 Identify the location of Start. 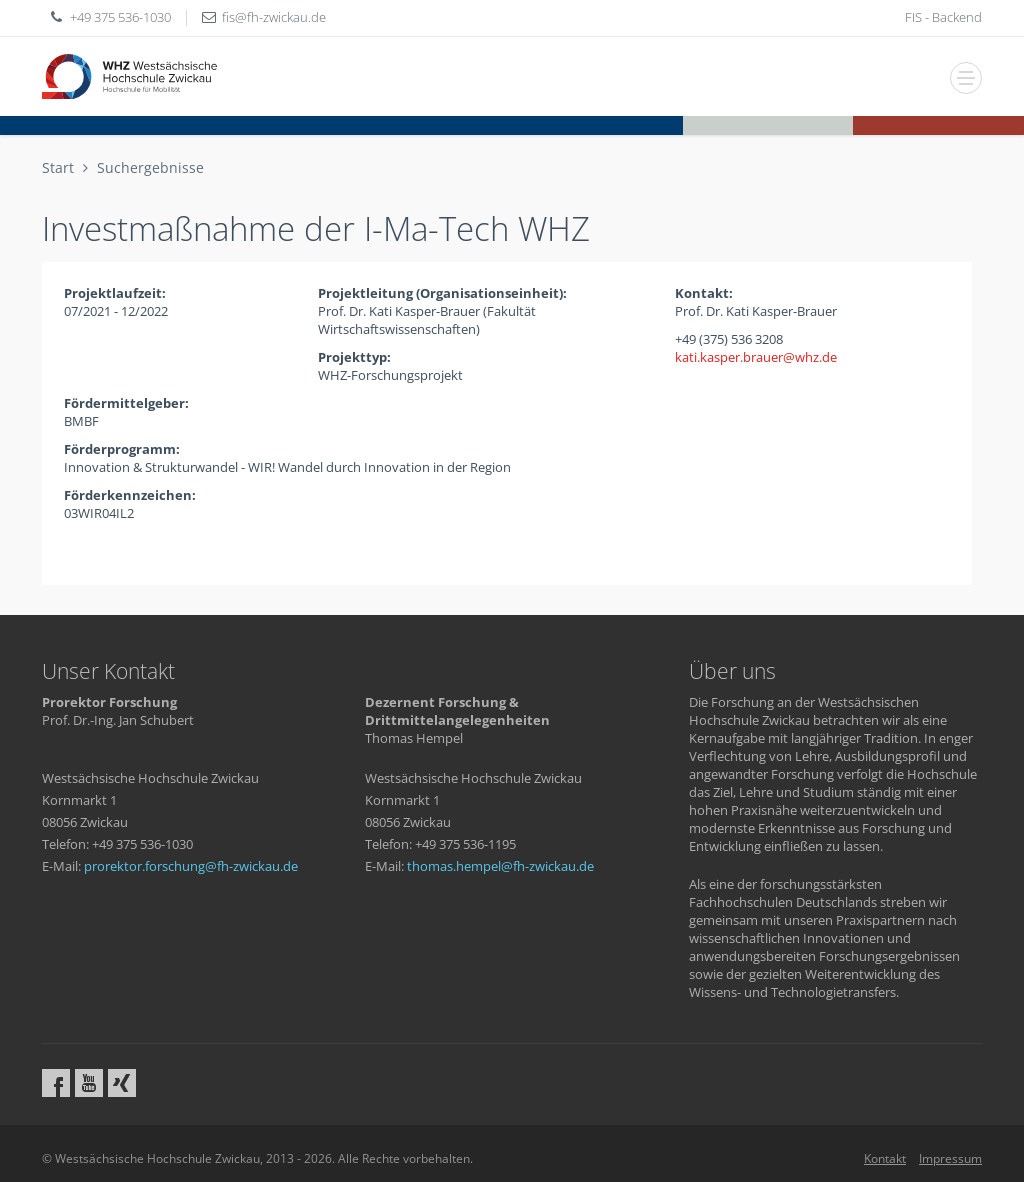
(58, 167).